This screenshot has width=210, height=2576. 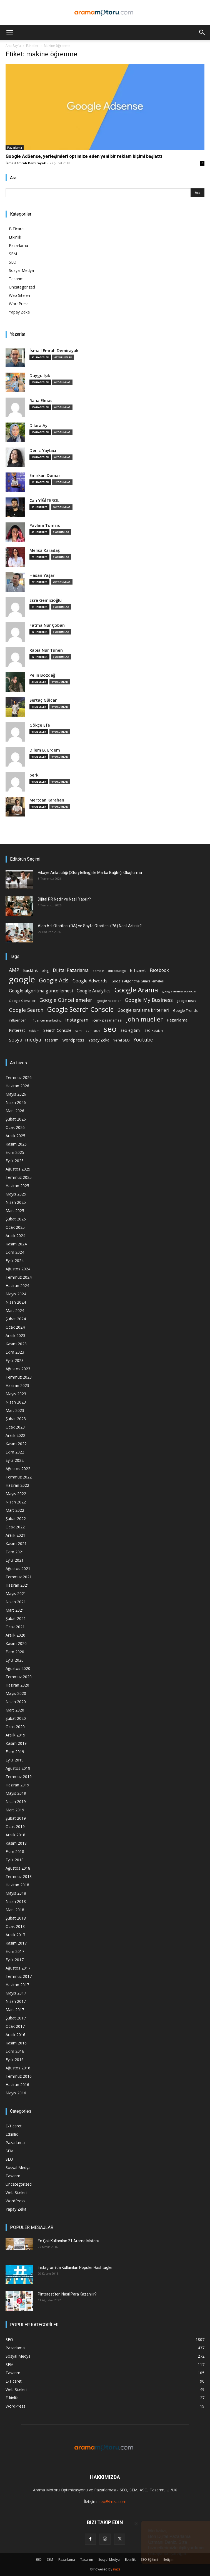 What do you see at coordinates (14, 148) in the screenshot?
I see `Pazarlama` at bounding box center [14, 148].